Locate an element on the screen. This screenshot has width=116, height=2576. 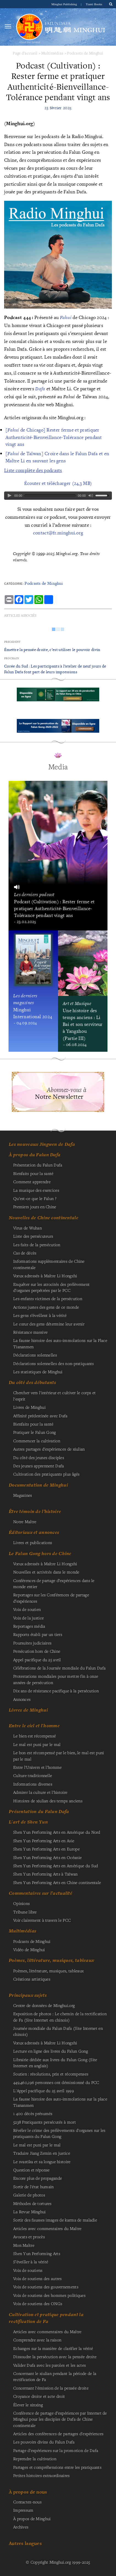
Sortir des fausses images de karma de maladie is located at coordinates (55, 2220).